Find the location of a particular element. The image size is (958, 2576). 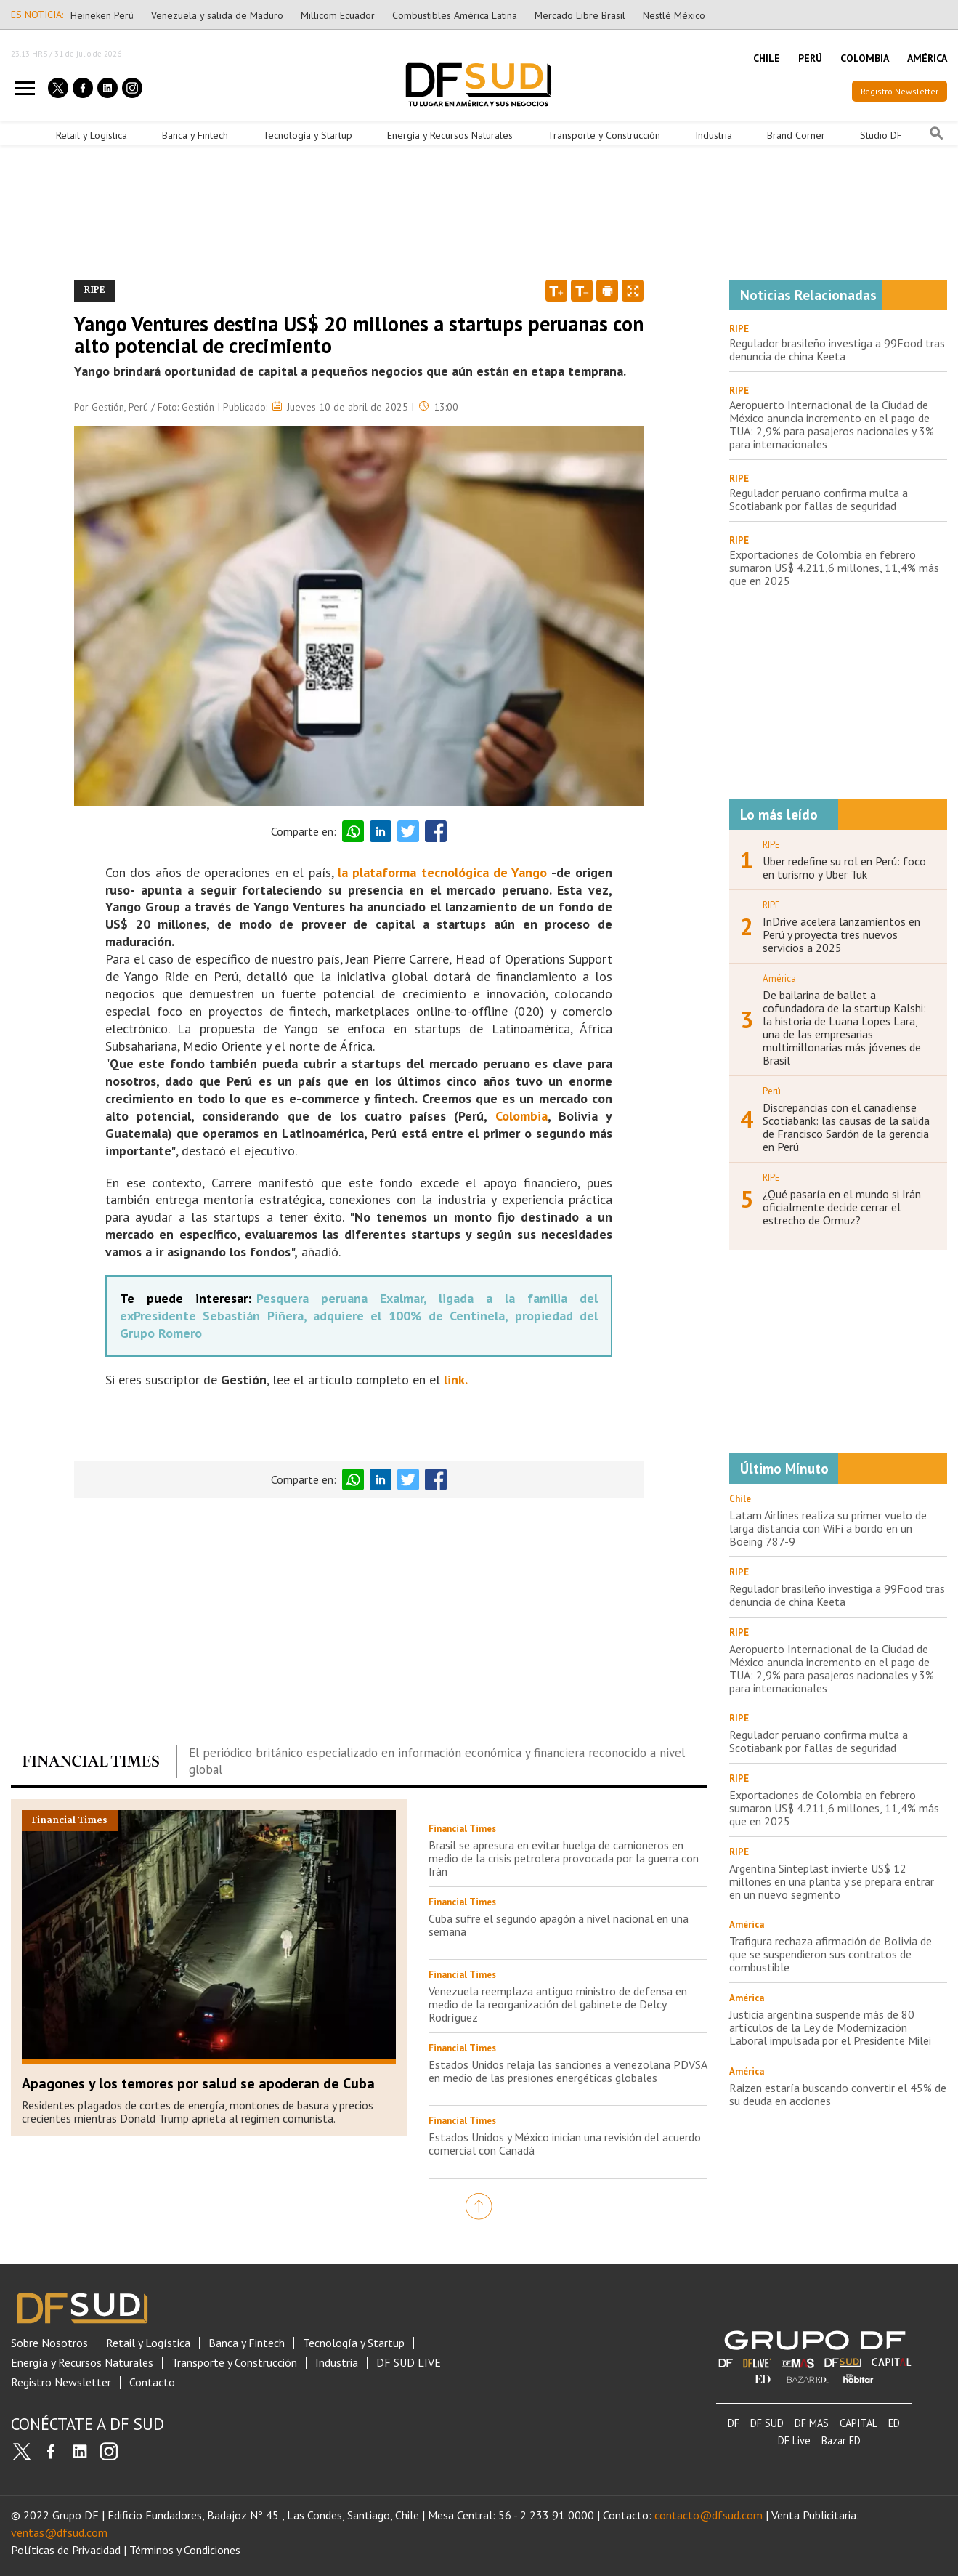

RIPE is located at coordinates (739, 329).